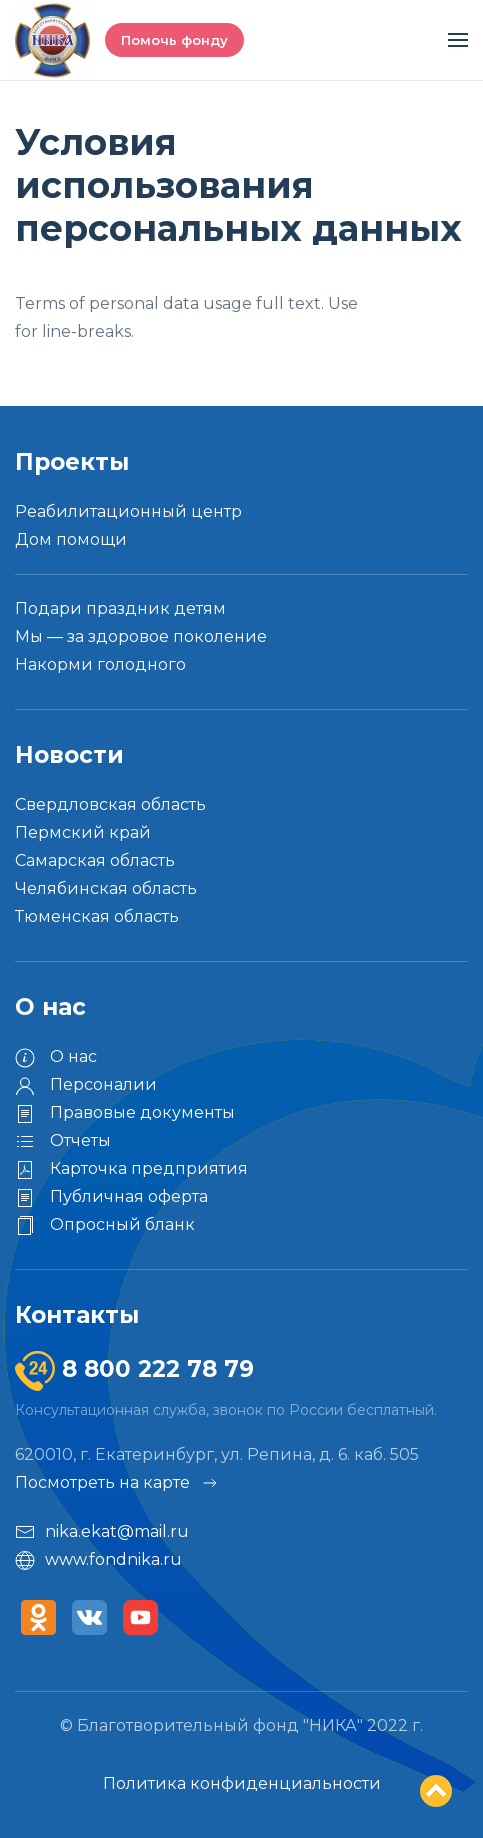 Image resolution: width=483 pixels, height=1838 pixels. What do you see at coordinates (174, 40) in the screenshot?
I see `Помочь фонду` at bounding box center [174, 40].